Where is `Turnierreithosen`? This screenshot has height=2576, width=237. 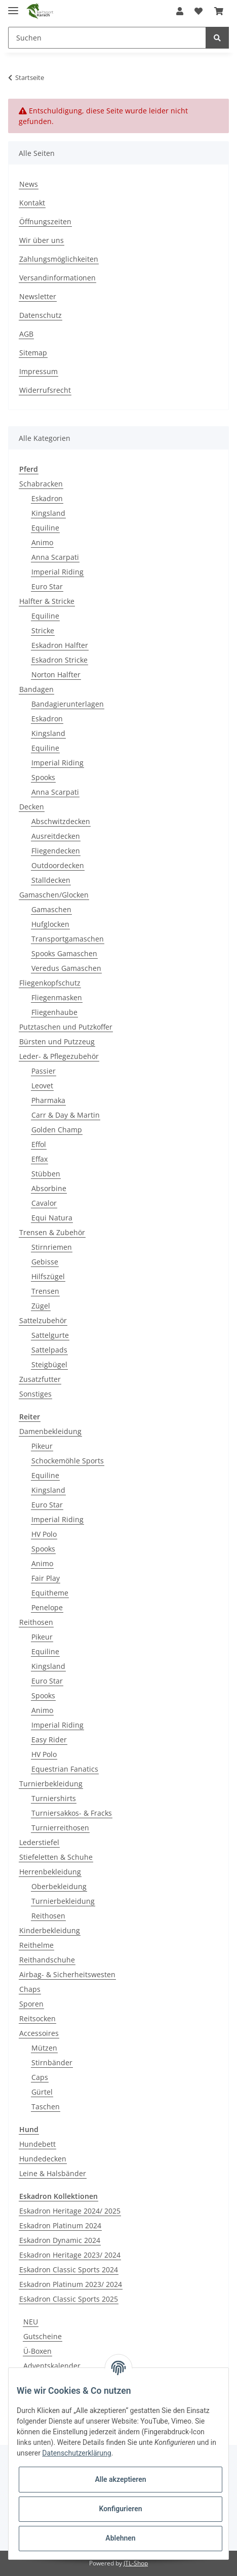
Turnierreithosen is located at coordinates (60, 1827).